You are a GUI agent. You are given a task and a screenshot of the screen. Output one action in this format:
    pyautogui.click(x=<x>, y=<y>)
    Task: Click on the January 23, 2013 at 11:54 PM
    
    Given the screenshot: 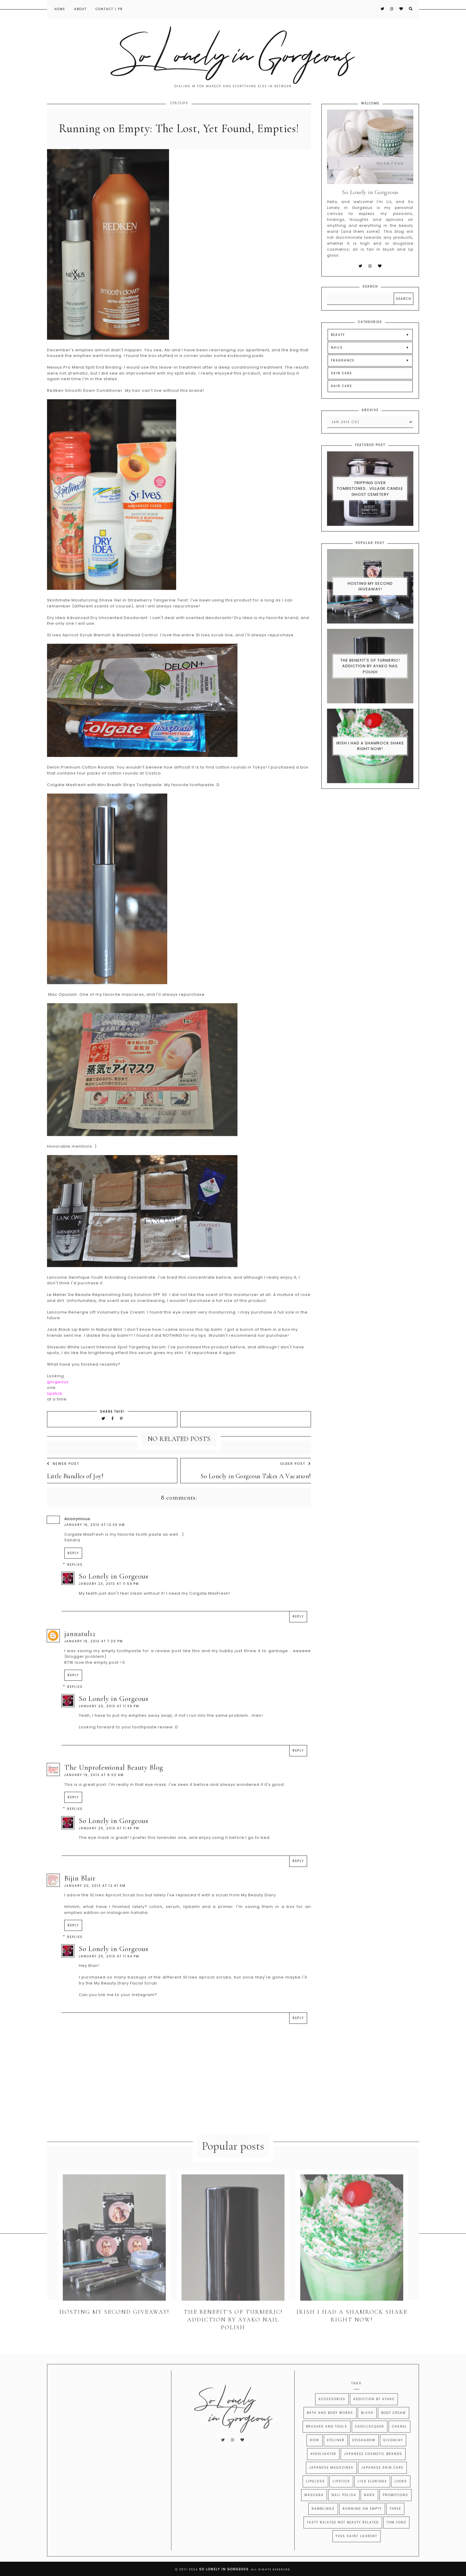 What is the action you would take?
    pyautogui.click(x=109, y=1596)
    